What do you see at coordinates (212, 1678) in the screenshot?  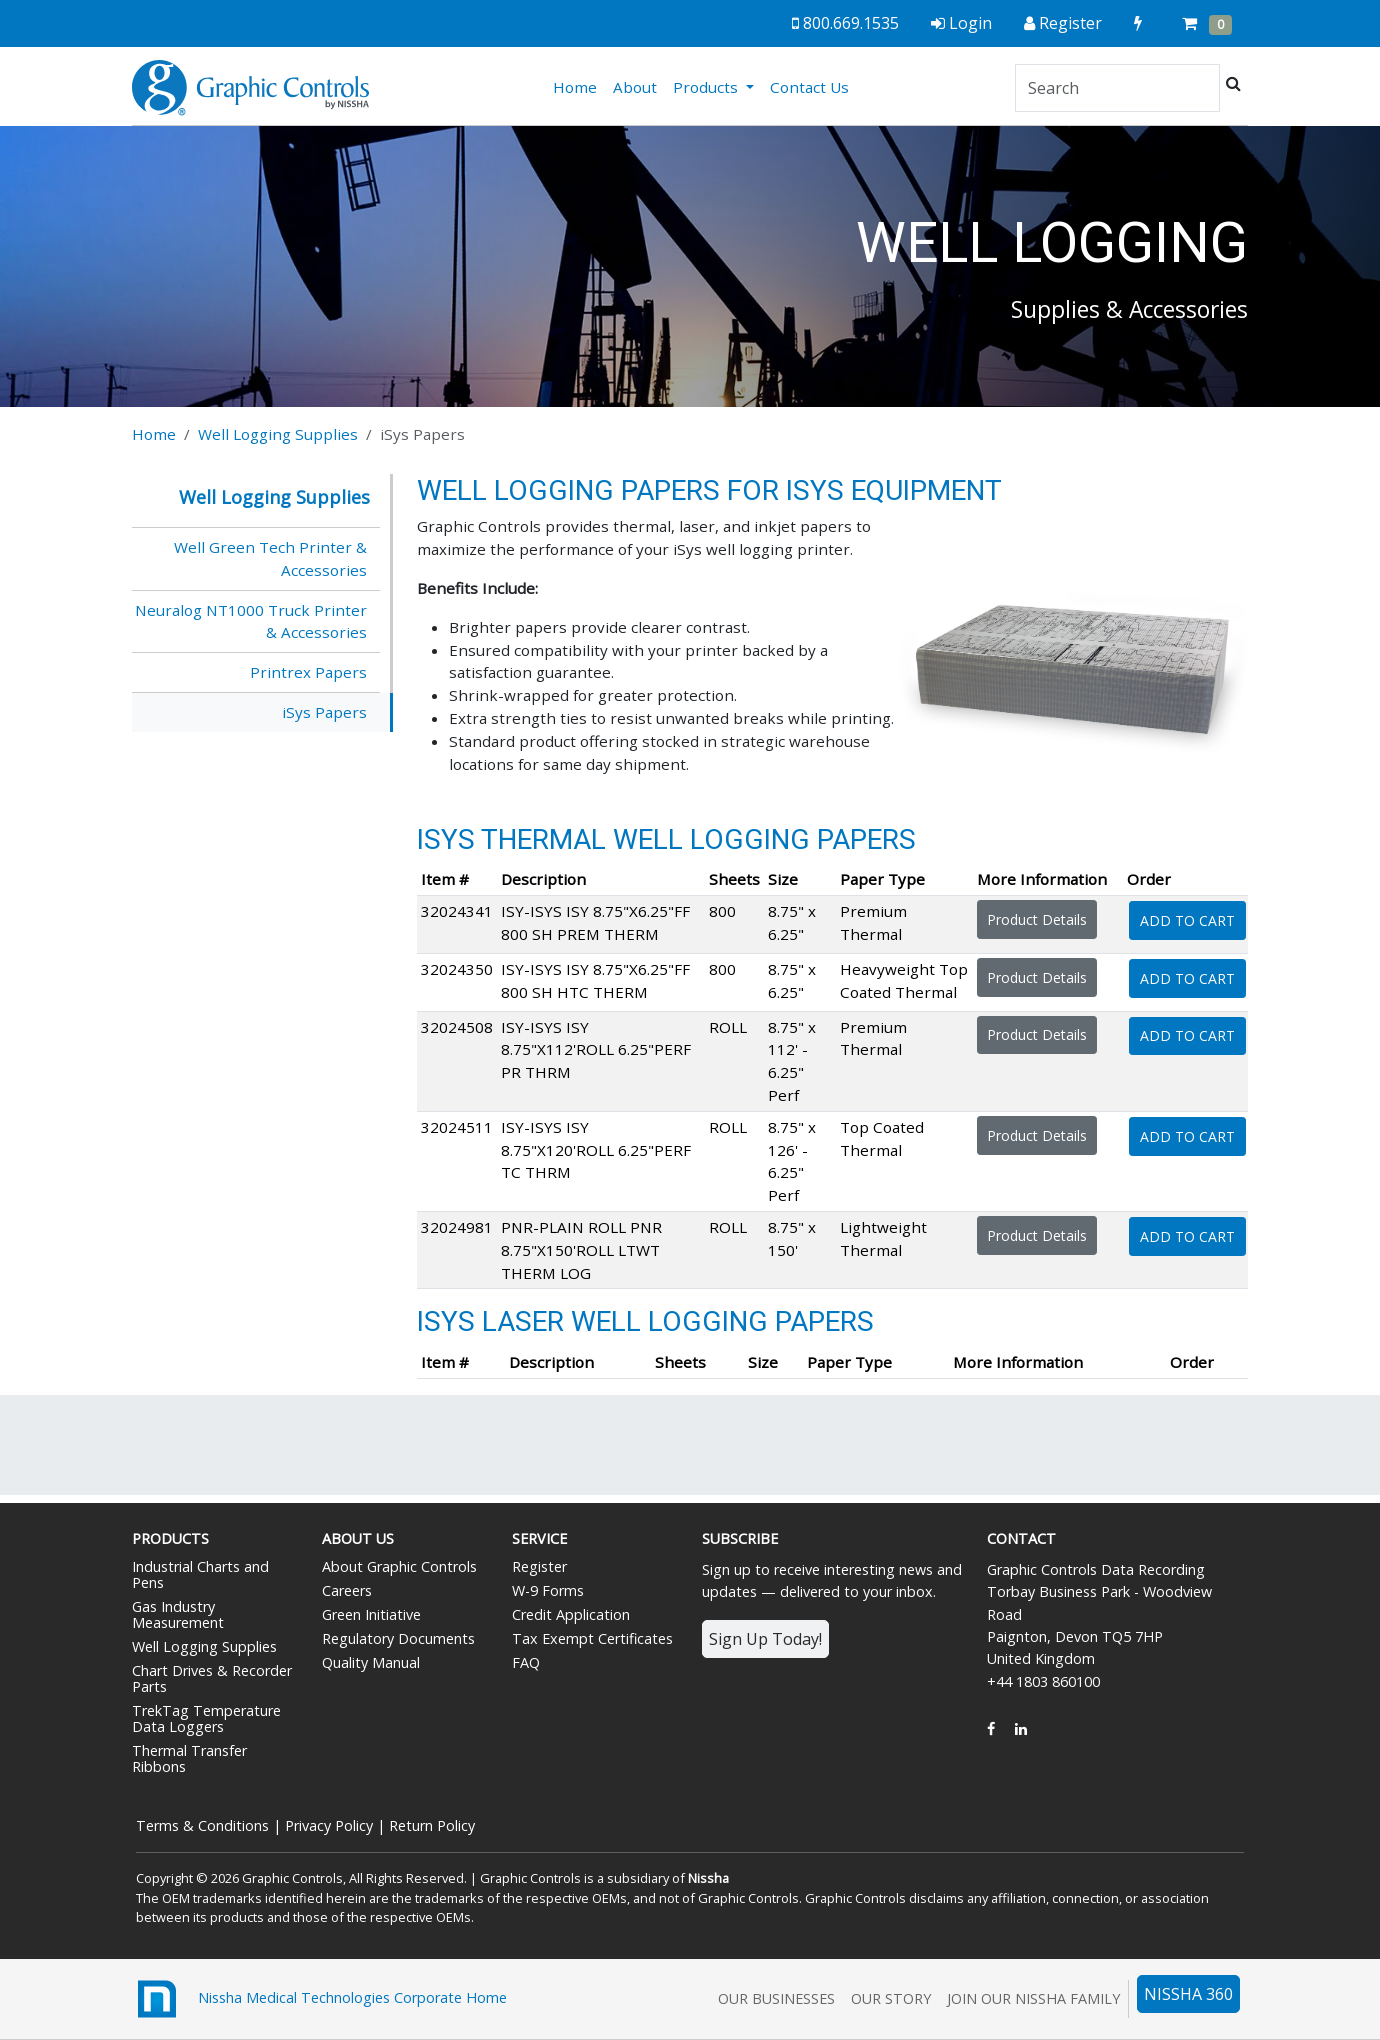 I see `Chart Drives & Recorder Parts` at bounding box center [212, 1678].